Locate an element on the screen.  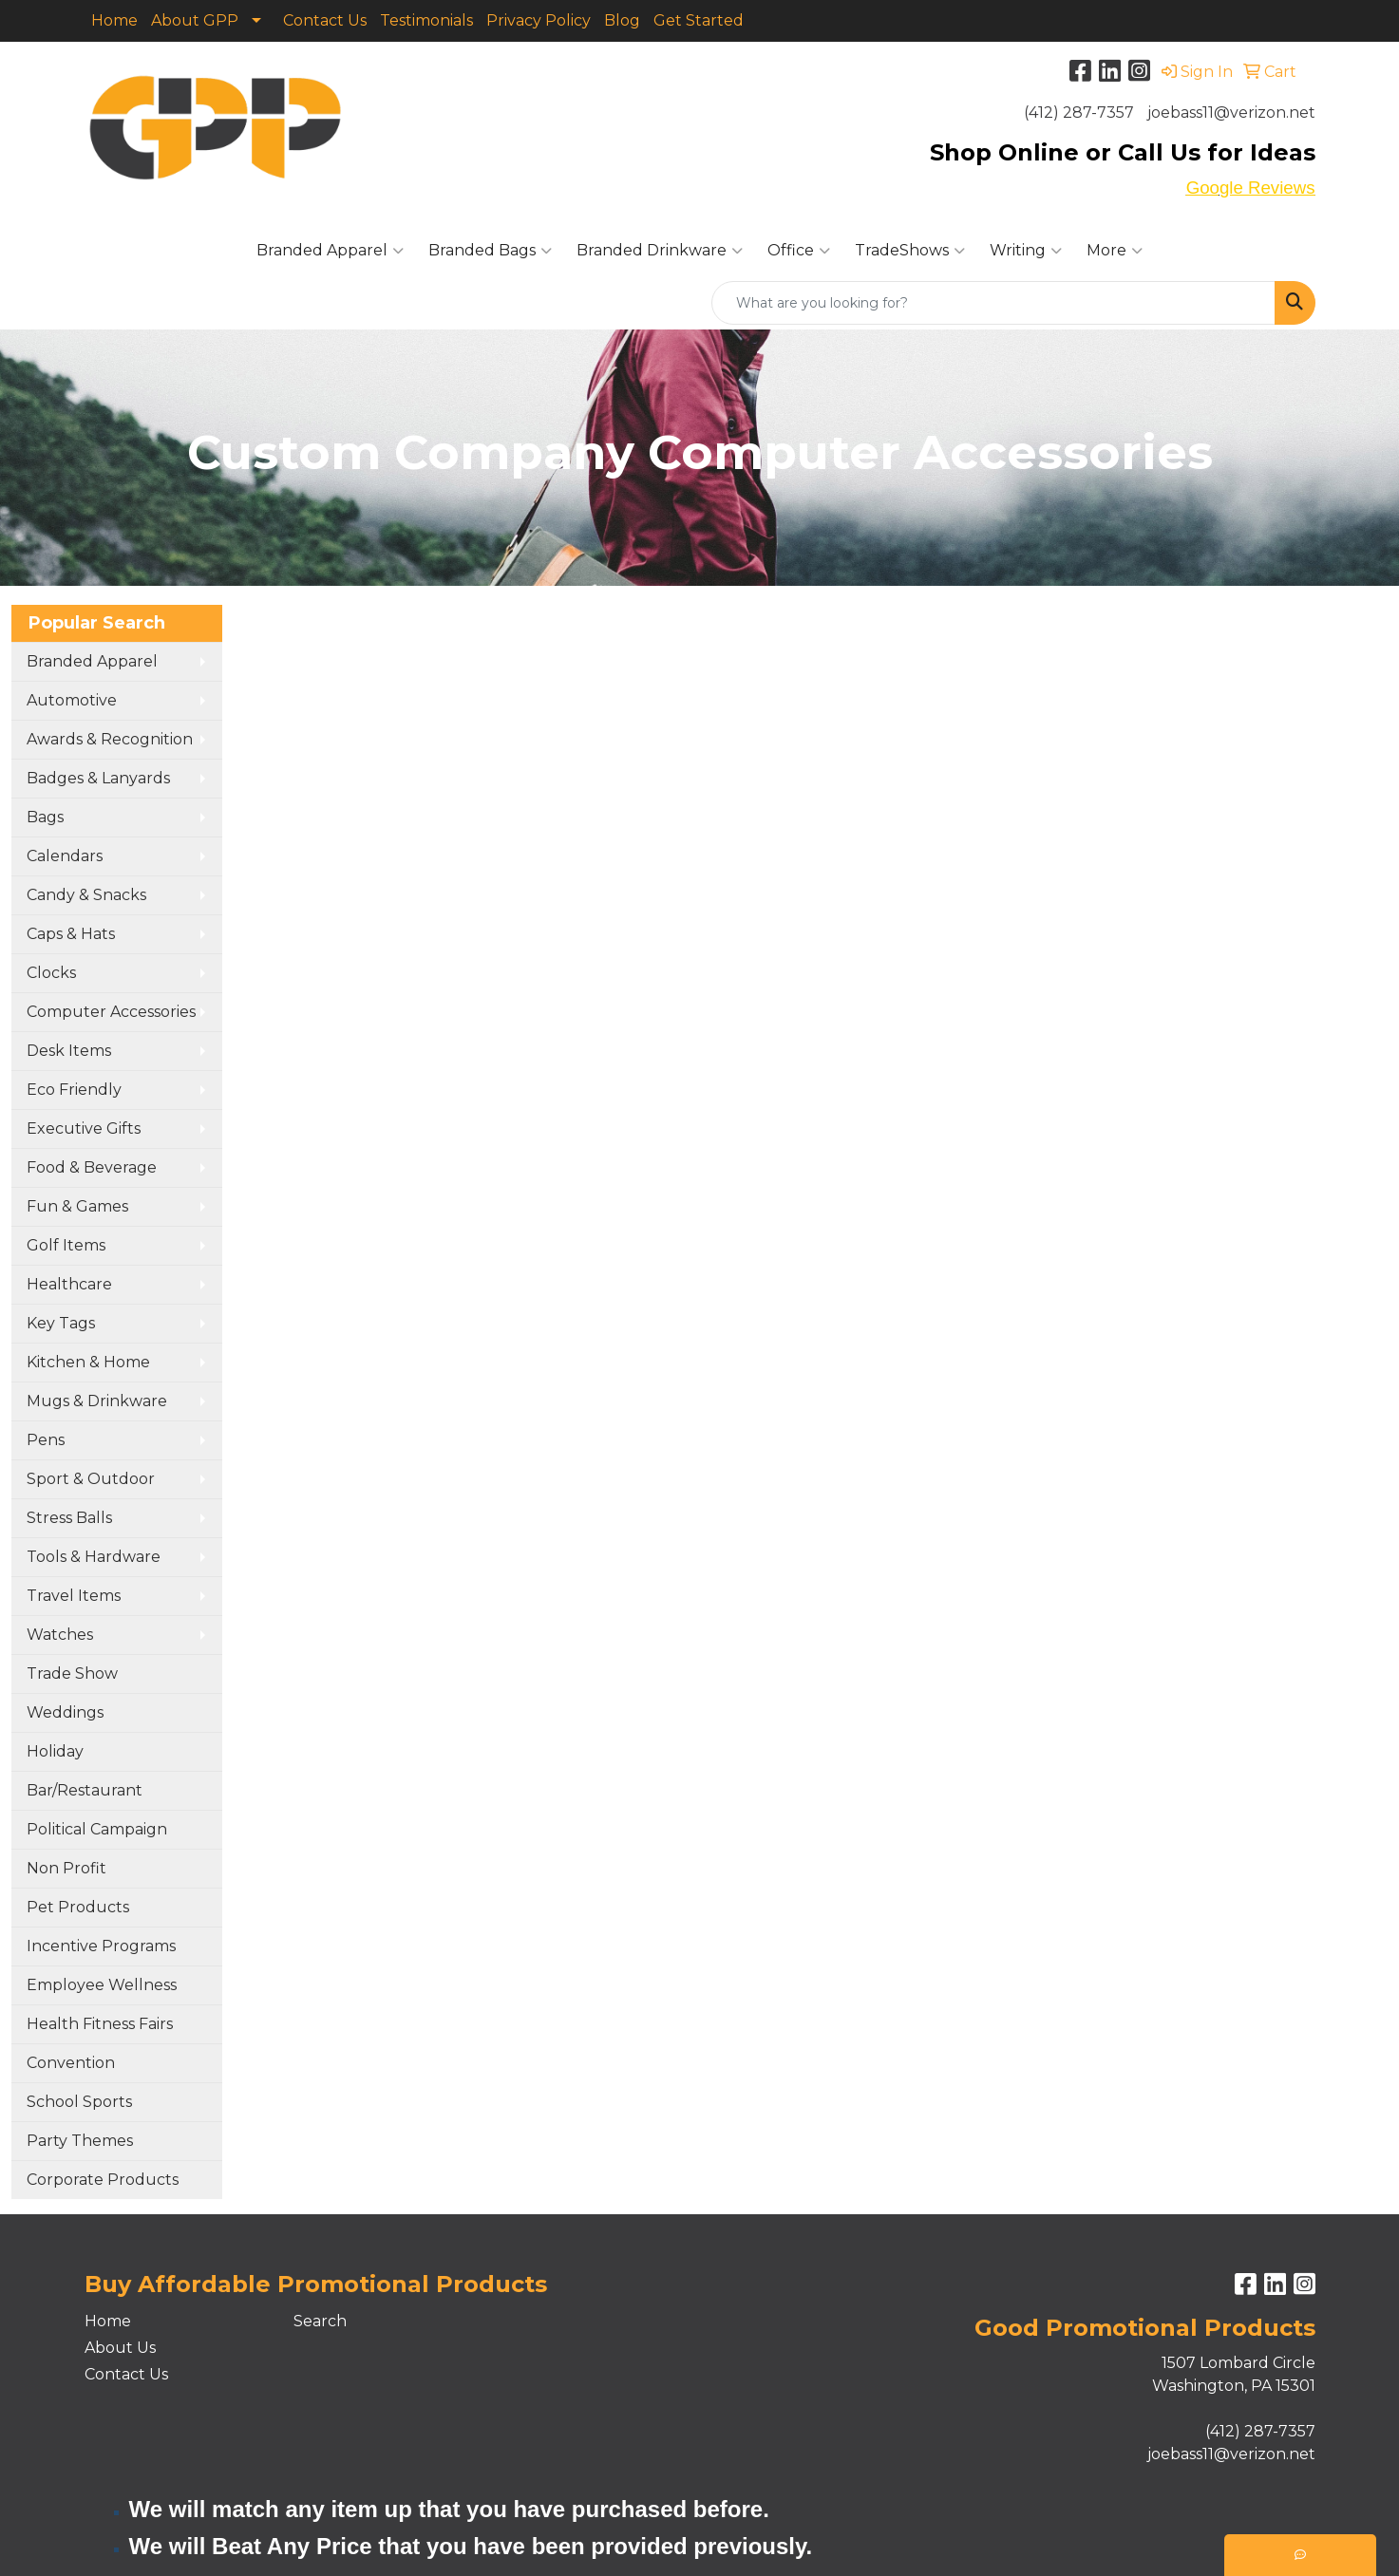
Fun & Games is located at coordinates (77, 1206).